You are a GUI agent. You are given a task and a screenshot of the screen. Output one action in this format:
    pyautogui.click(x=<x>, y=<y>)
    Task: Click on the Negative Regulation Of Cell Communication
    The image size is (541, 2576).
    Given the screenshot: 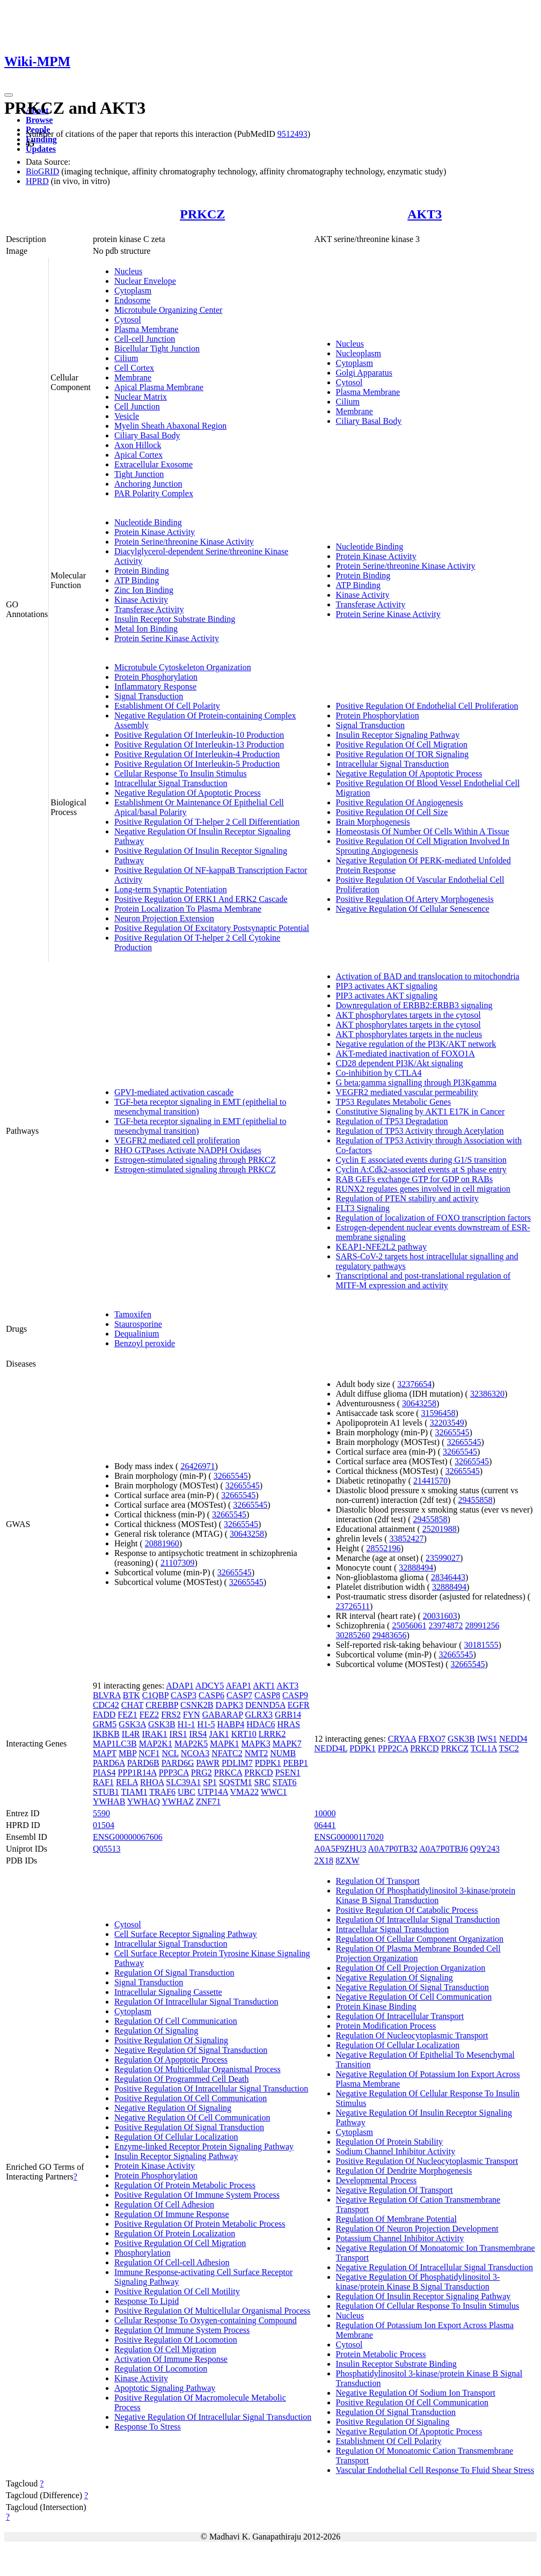 What is the action you would take?
    pyautogui.click(x=192, y=2117)
    